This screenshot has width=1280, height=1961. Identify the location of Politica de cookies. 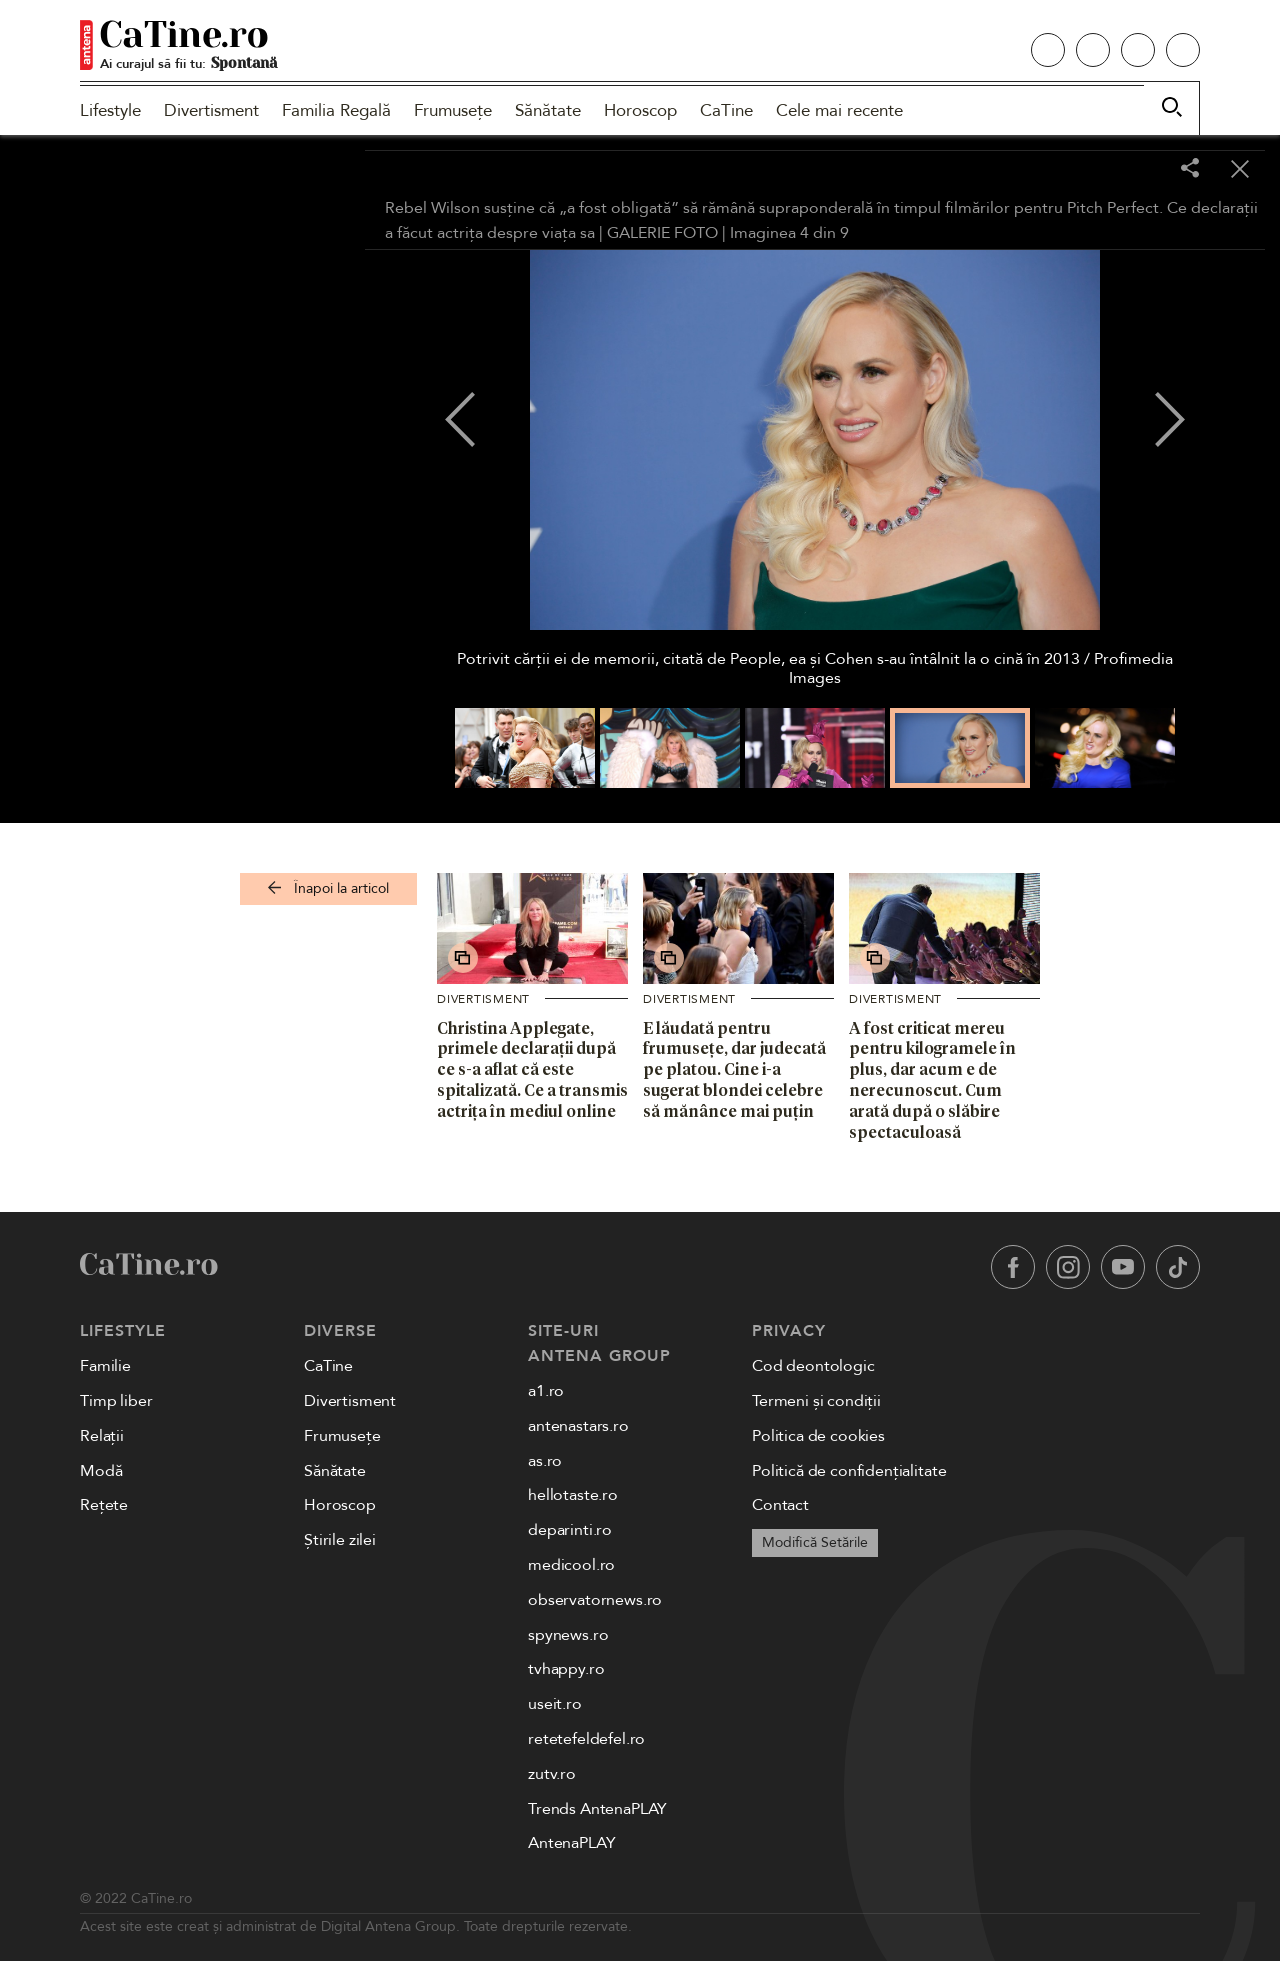
(818, 1436).